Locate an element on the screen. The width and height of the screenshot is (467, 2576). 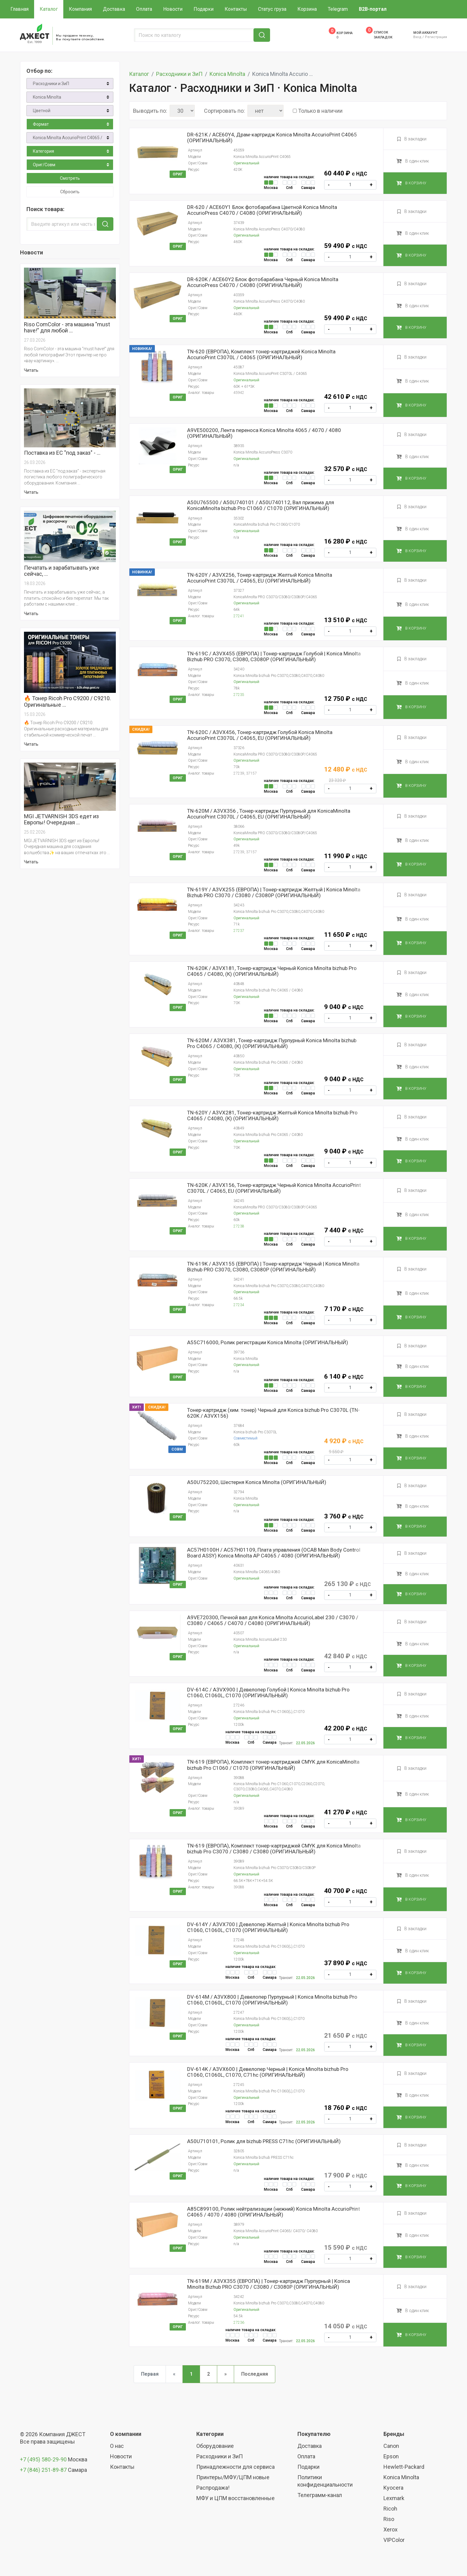
27234 is located at coordinates (239, 1305).